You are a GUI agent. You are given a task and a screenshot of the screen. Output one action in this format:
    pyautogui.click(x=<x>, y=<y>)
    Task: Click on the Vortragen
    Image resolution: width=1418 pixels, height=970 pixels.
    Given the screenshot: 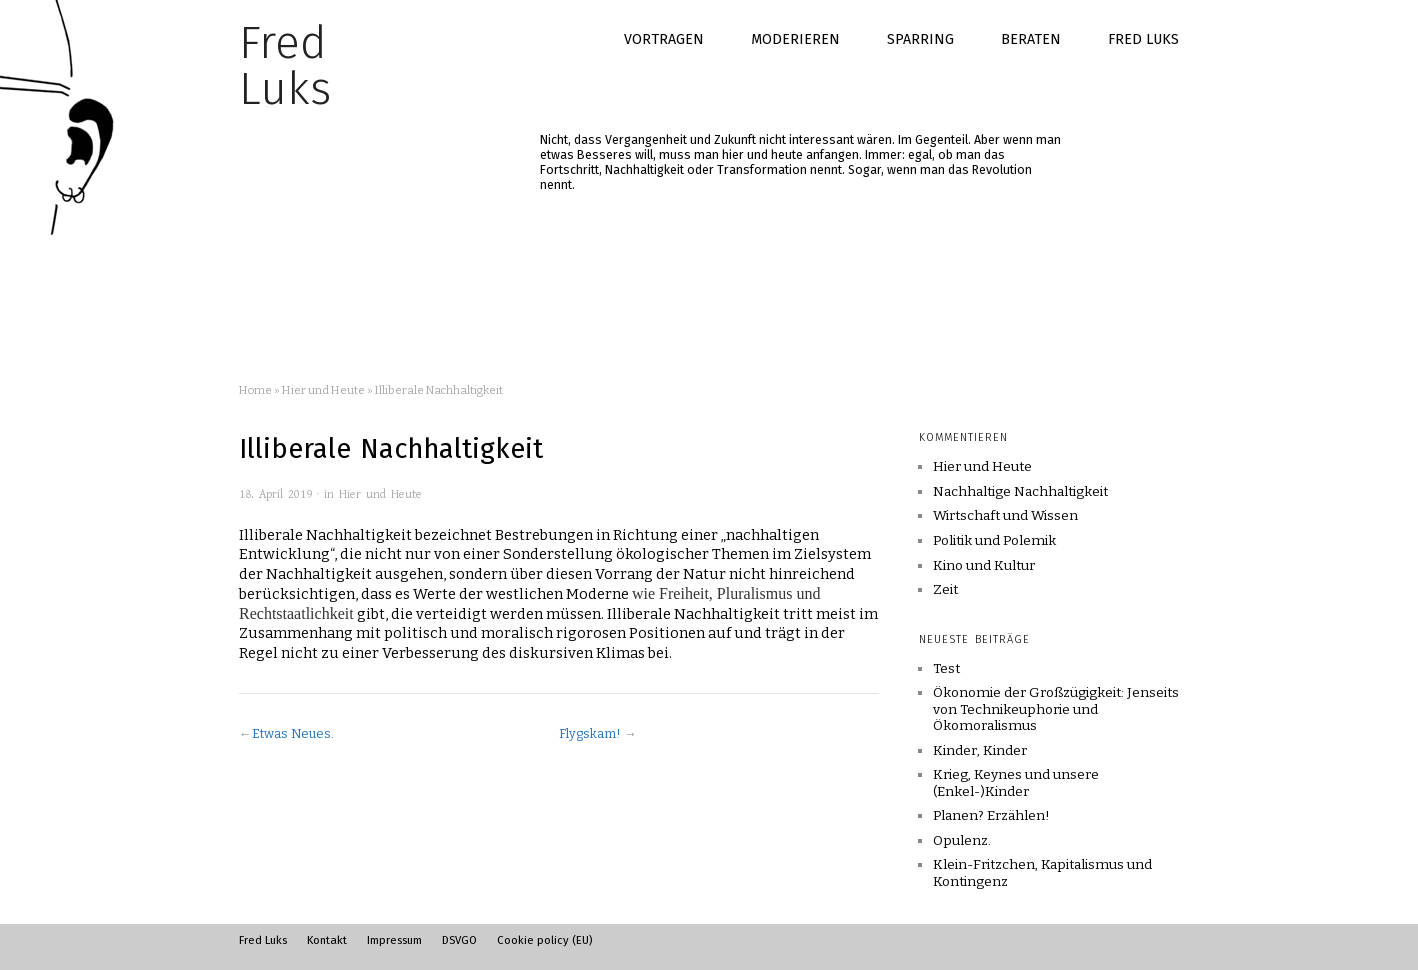 What is the action you would take?
    pyautogui.click(x=664, y=39)
    